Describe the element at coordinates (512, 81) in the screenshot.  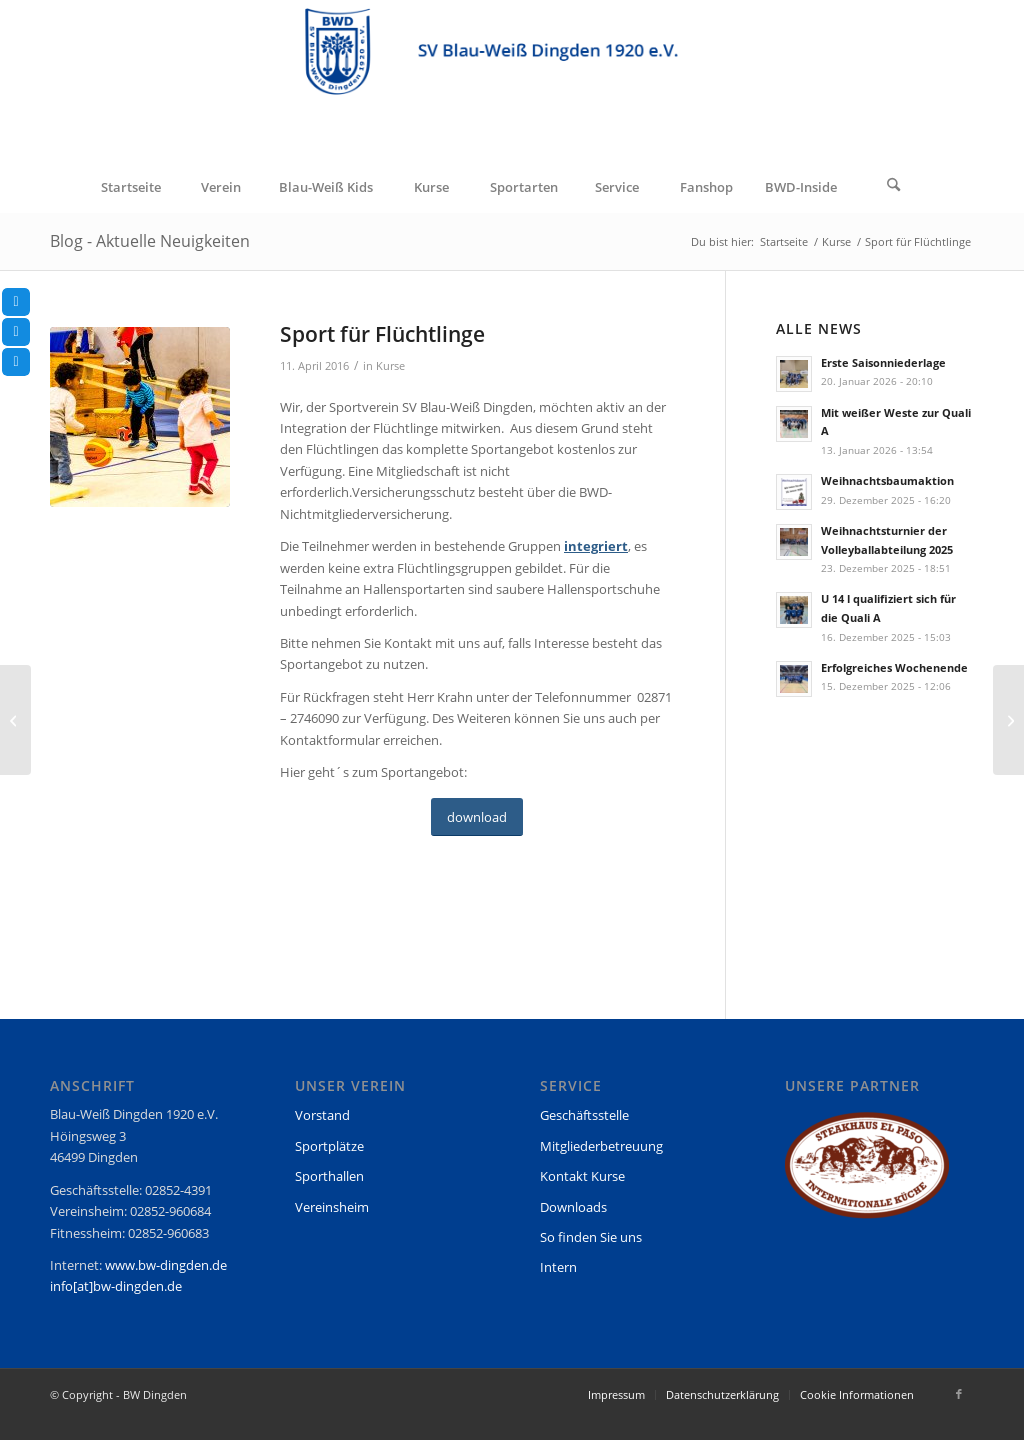
I see `[BW Dingden]` at that location.